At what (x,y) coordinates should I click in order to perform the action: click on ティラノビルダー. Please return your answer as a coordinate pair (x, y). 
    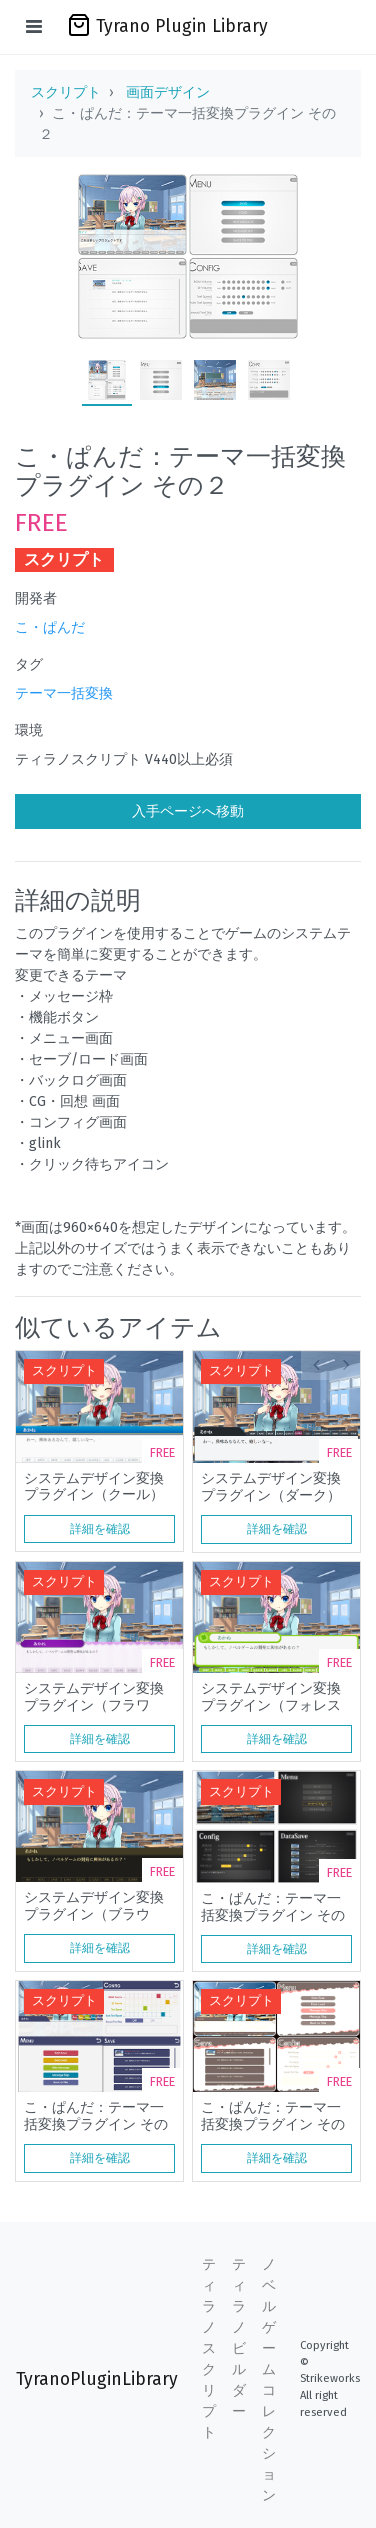
    Looking at the image, I should click on (239, 2338).